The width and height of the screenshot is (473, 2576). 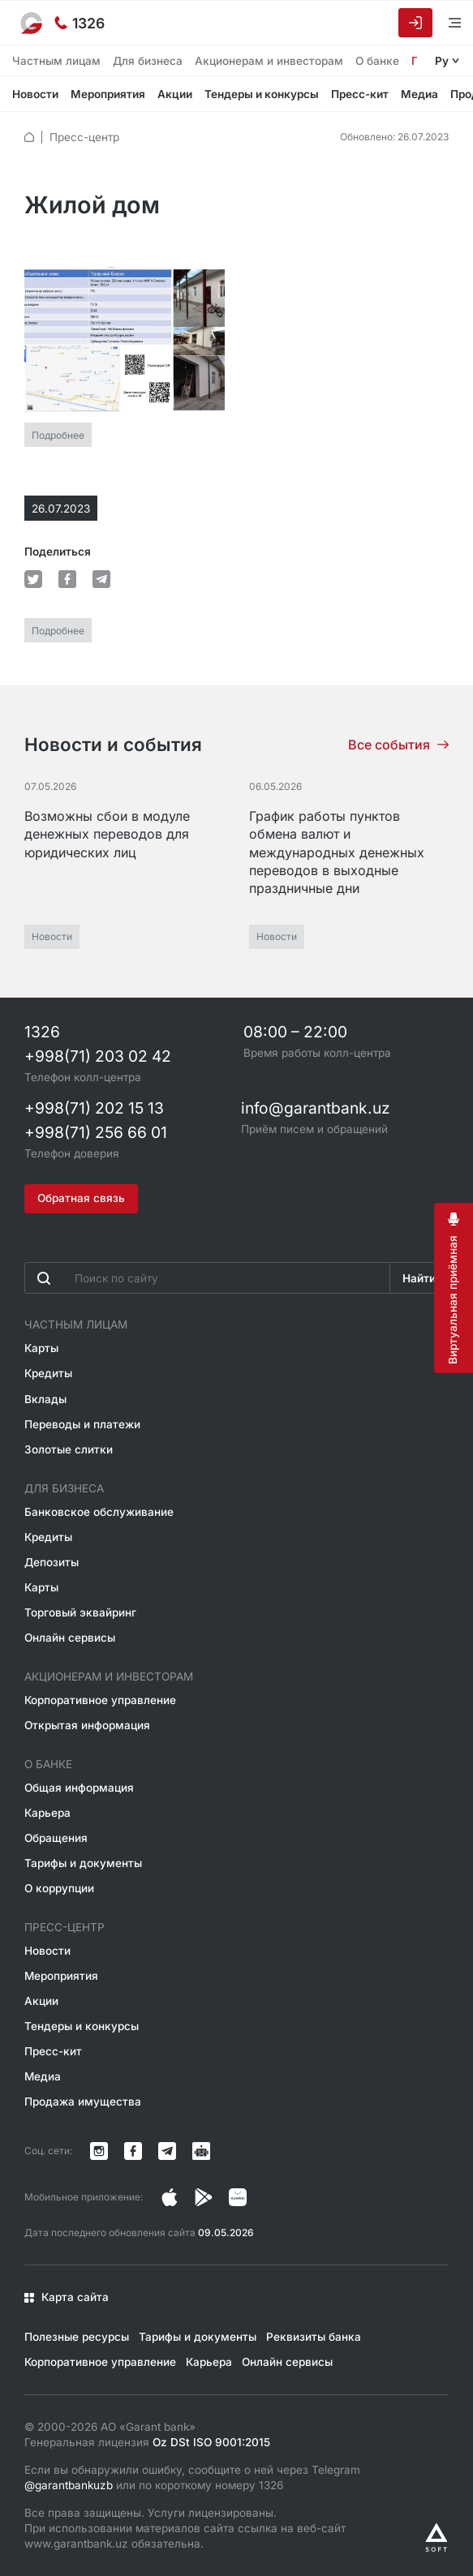 I want to click on [Канал в Telegram], so click(x=167, y=2151).